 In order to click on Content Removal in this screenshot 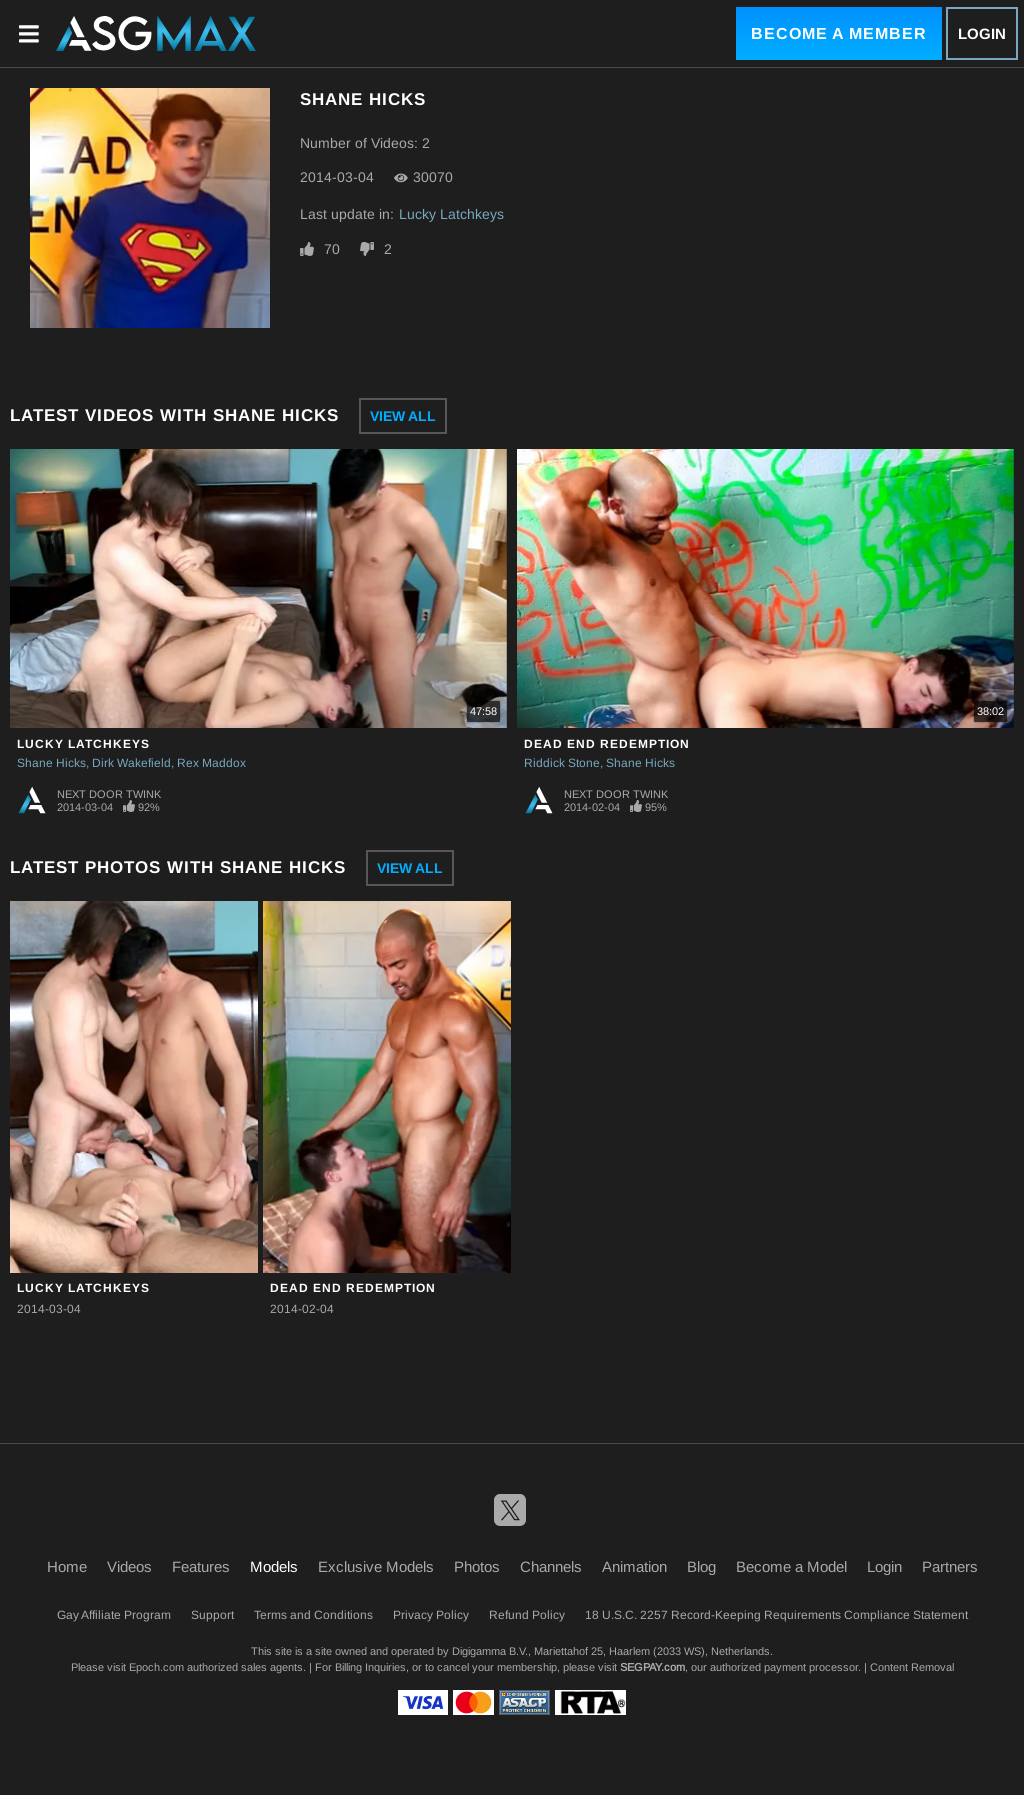, I will do `click(912, 1667)`.